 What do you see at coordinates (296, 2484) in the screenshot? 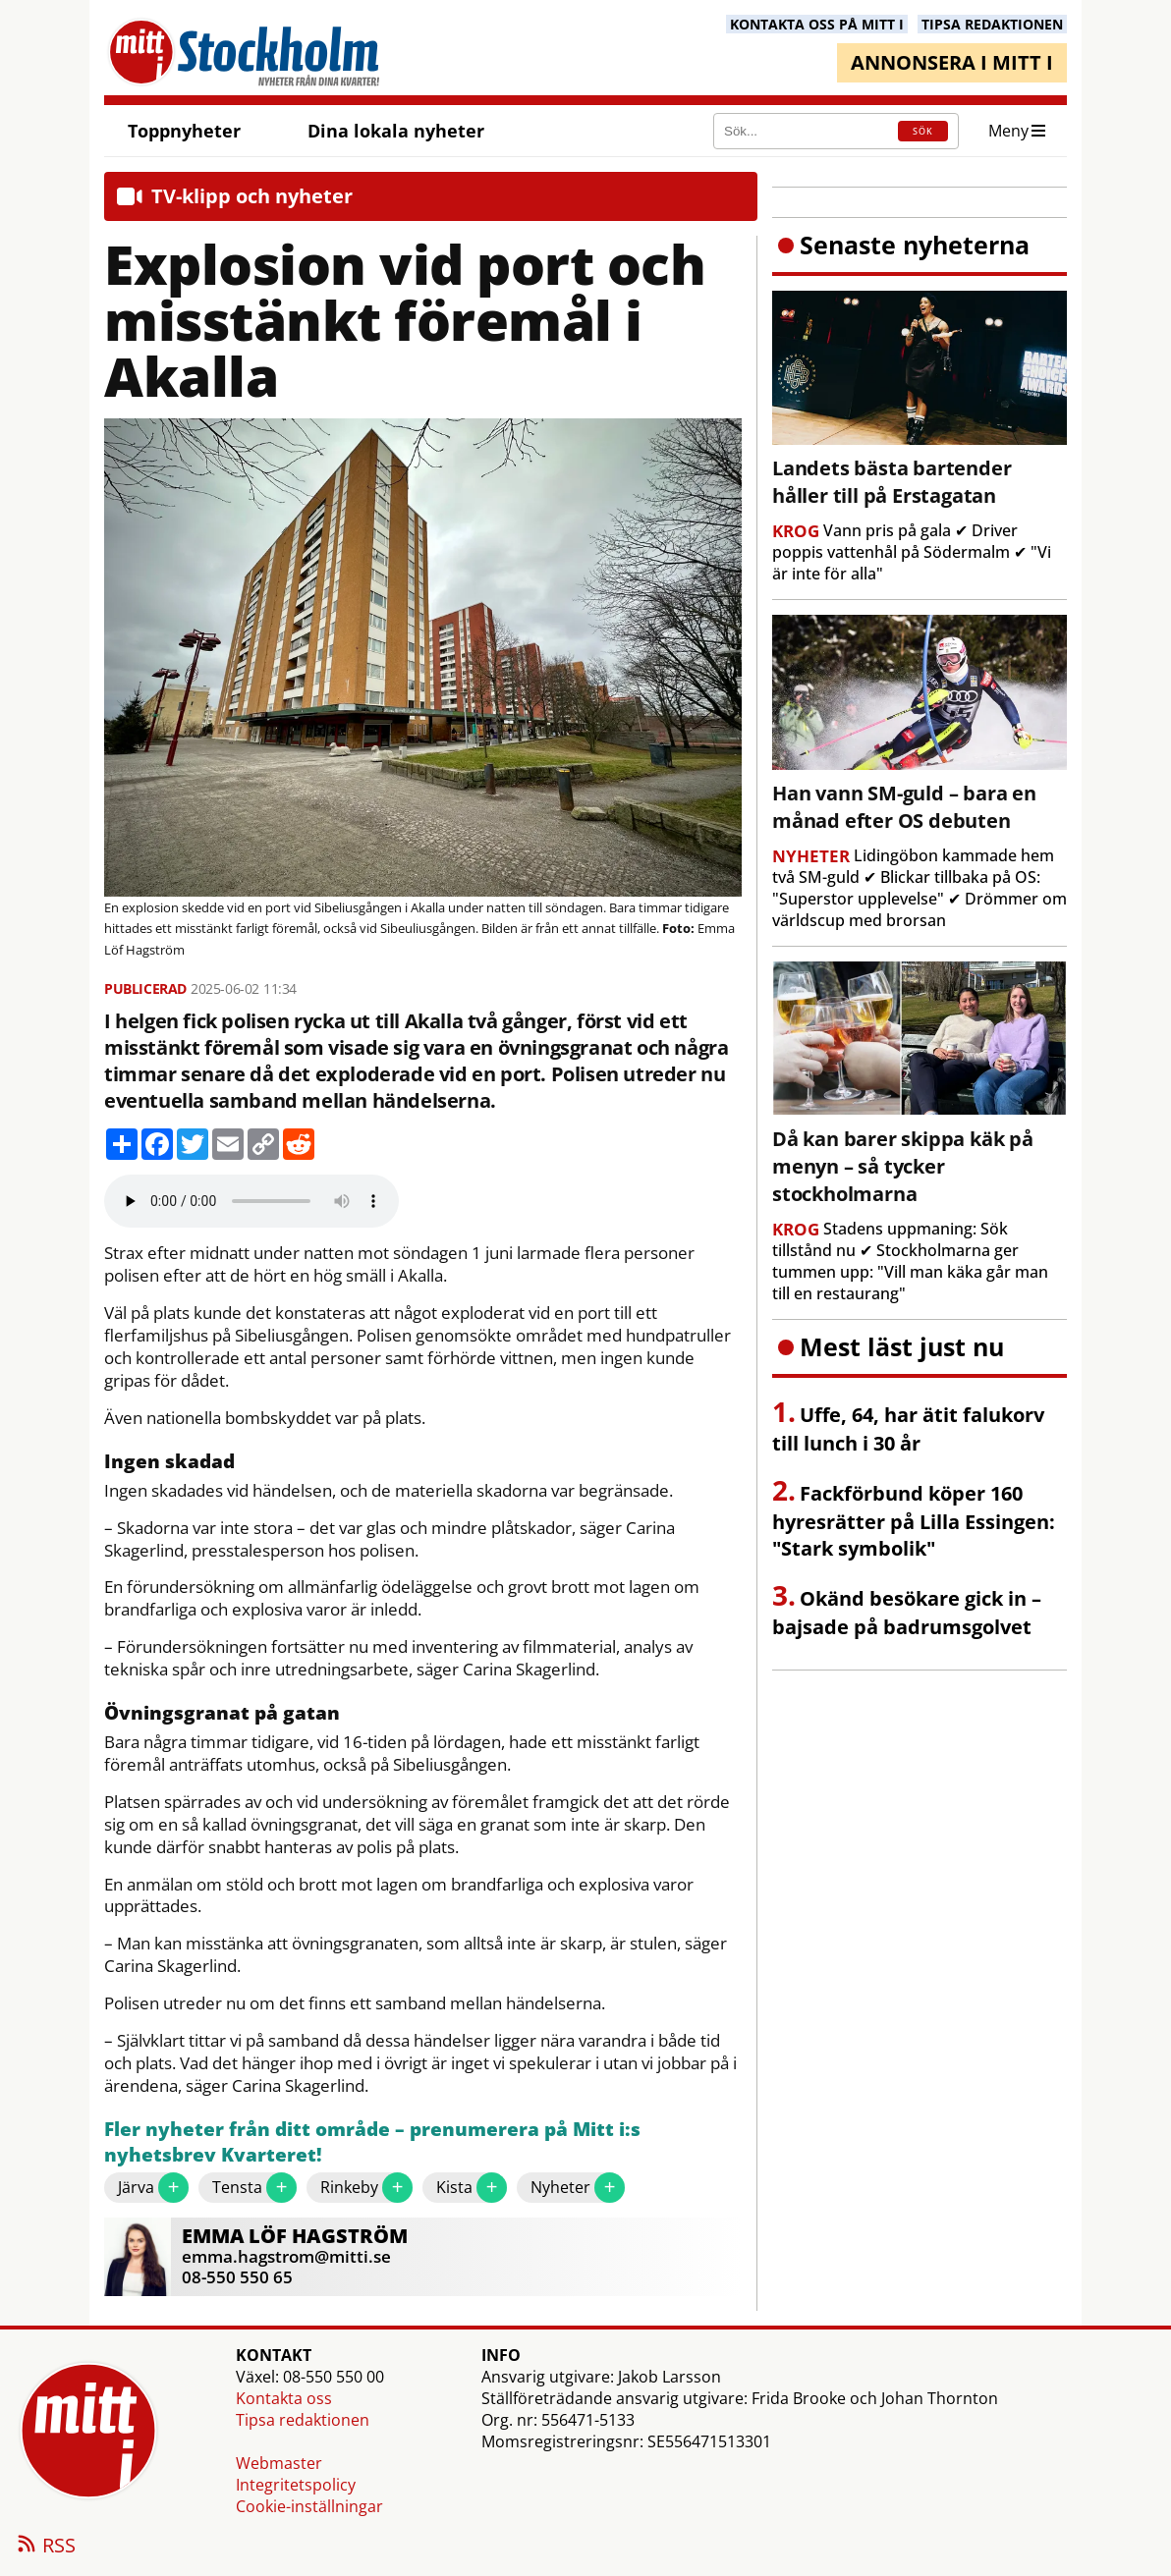
I see `Integritetspolicy` at bounding box center [296, 2484].